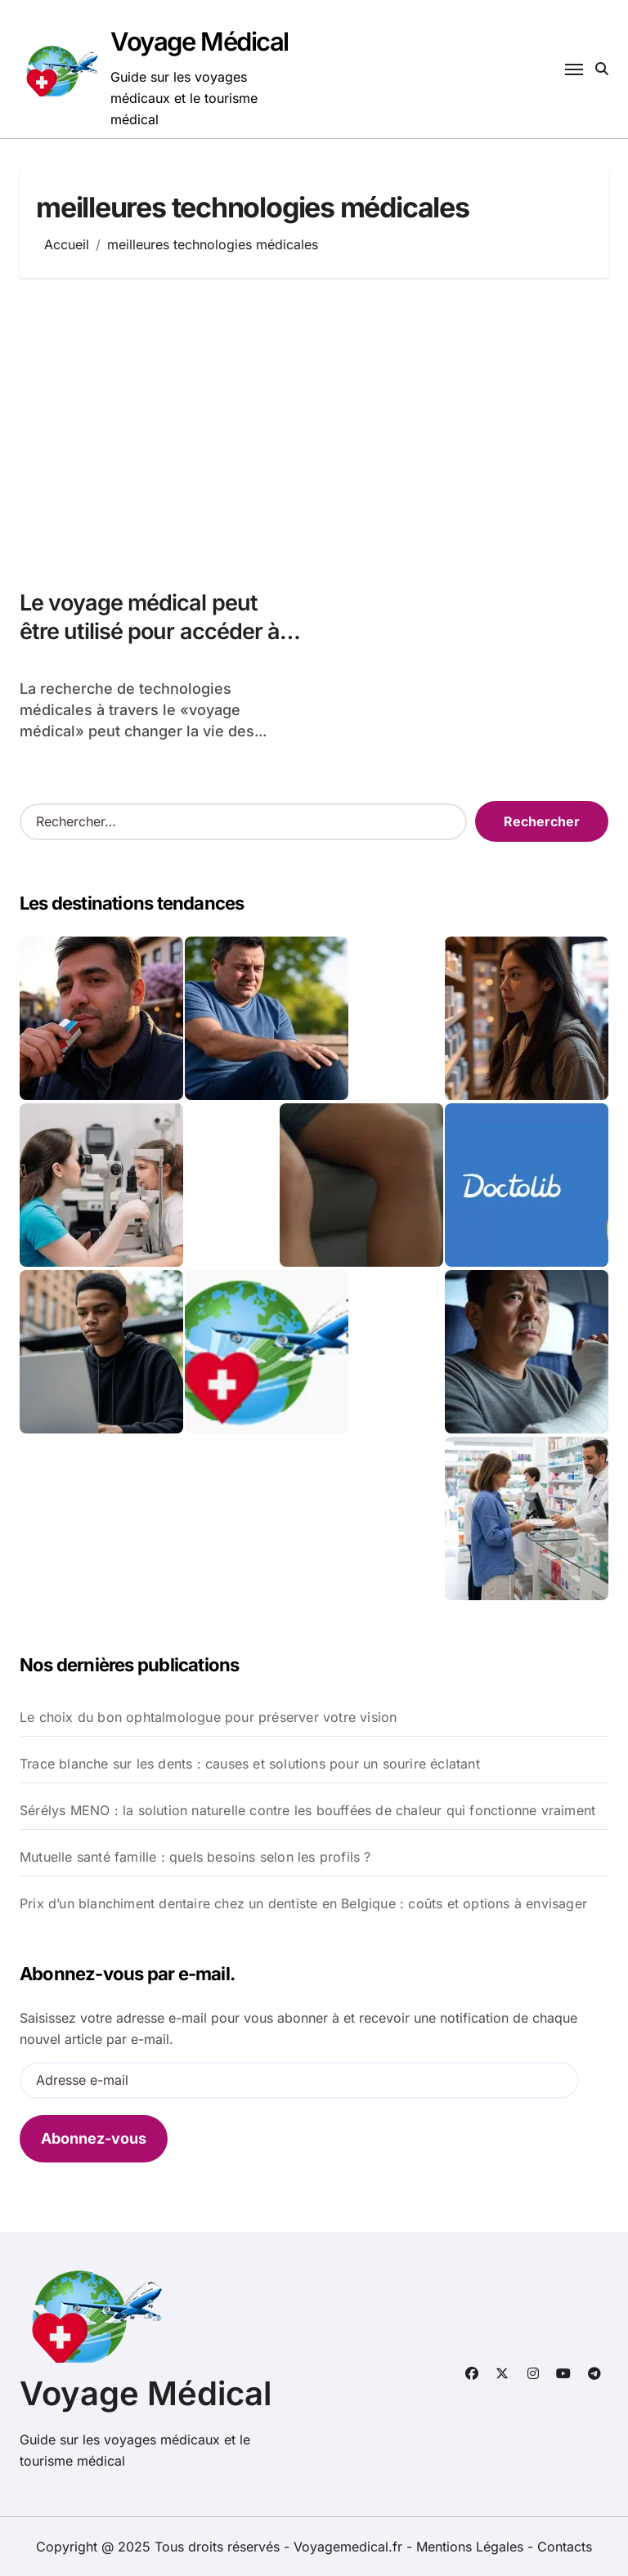 The image size is (628, 2576). What do you see at coordinates (564, 2546) in the screenshot?
I see `Contacts` at bounding box center [564, 2546].